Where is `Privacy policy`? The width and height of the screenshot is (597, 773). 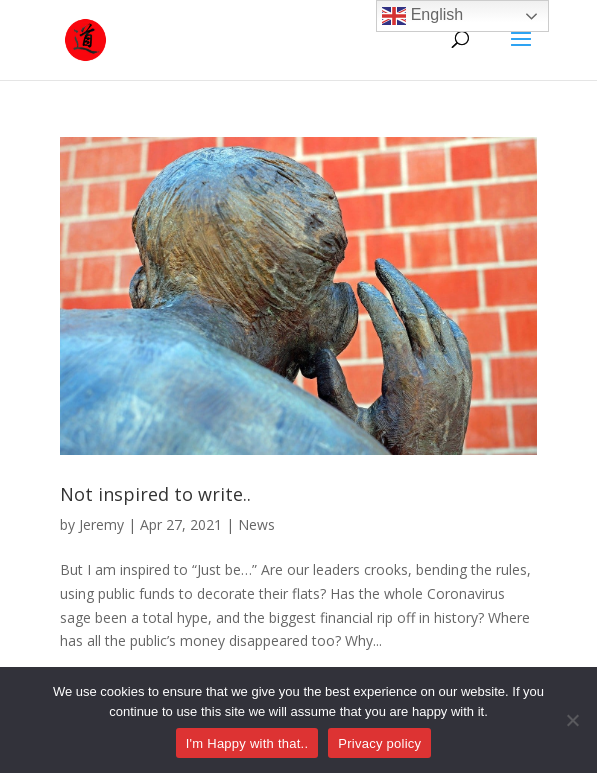 Privacy policy is located at coordinates (379, 743).